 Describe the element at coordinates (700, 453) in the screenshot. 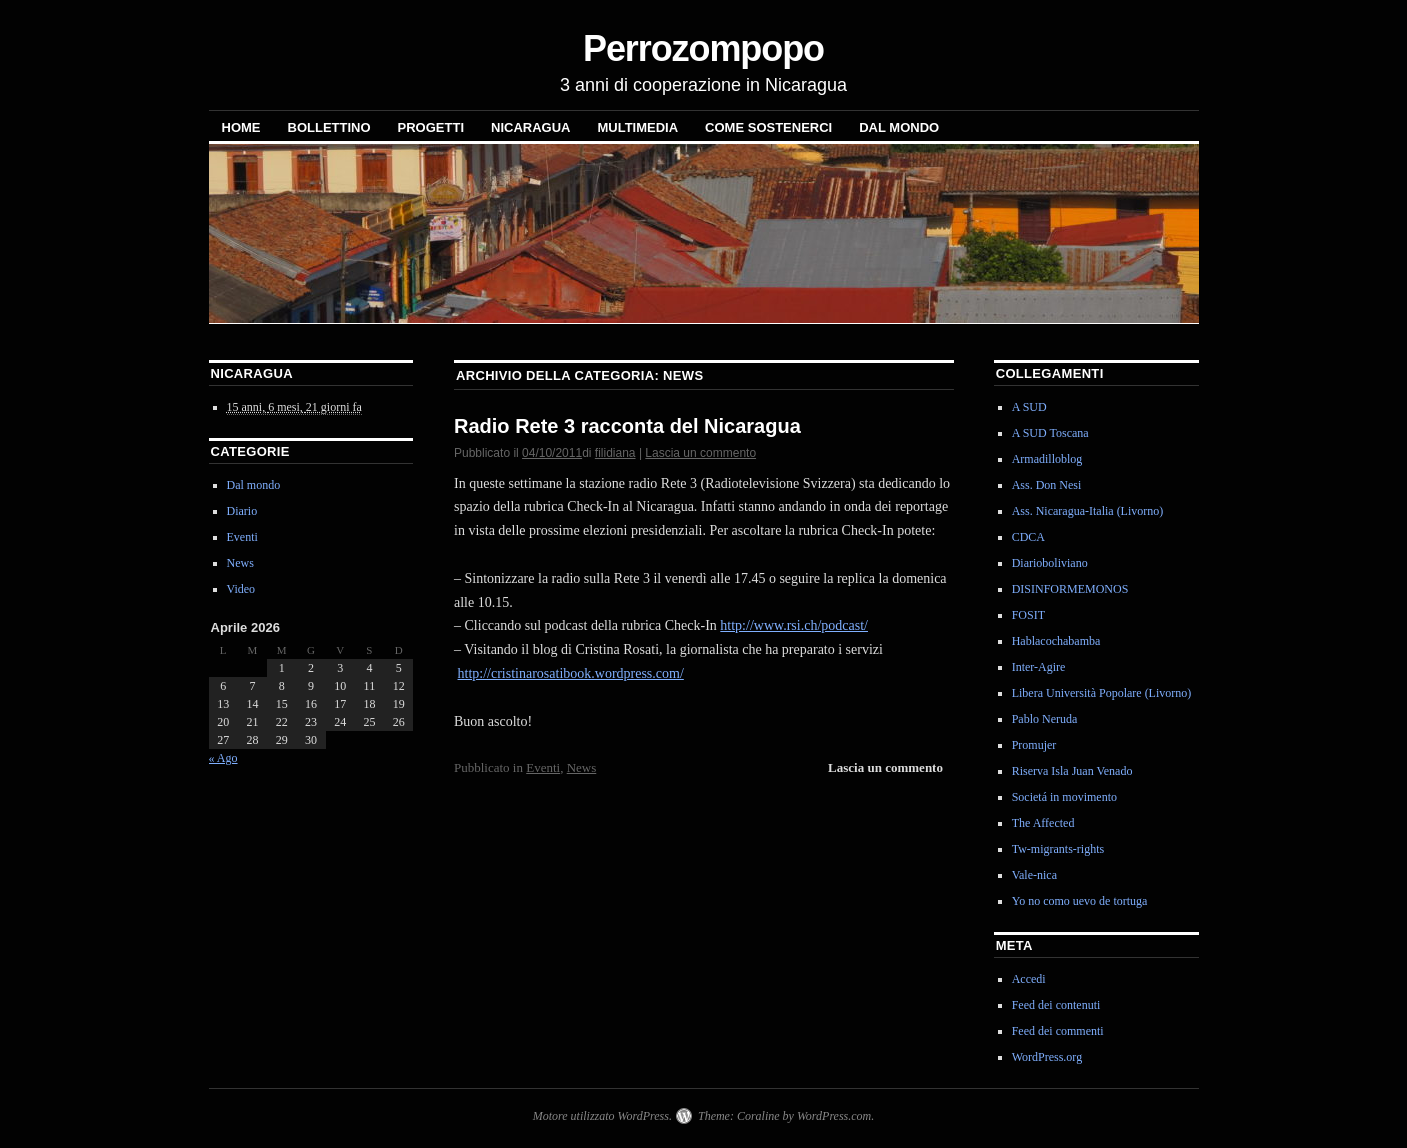

I see `Lascia un commento` at that location.